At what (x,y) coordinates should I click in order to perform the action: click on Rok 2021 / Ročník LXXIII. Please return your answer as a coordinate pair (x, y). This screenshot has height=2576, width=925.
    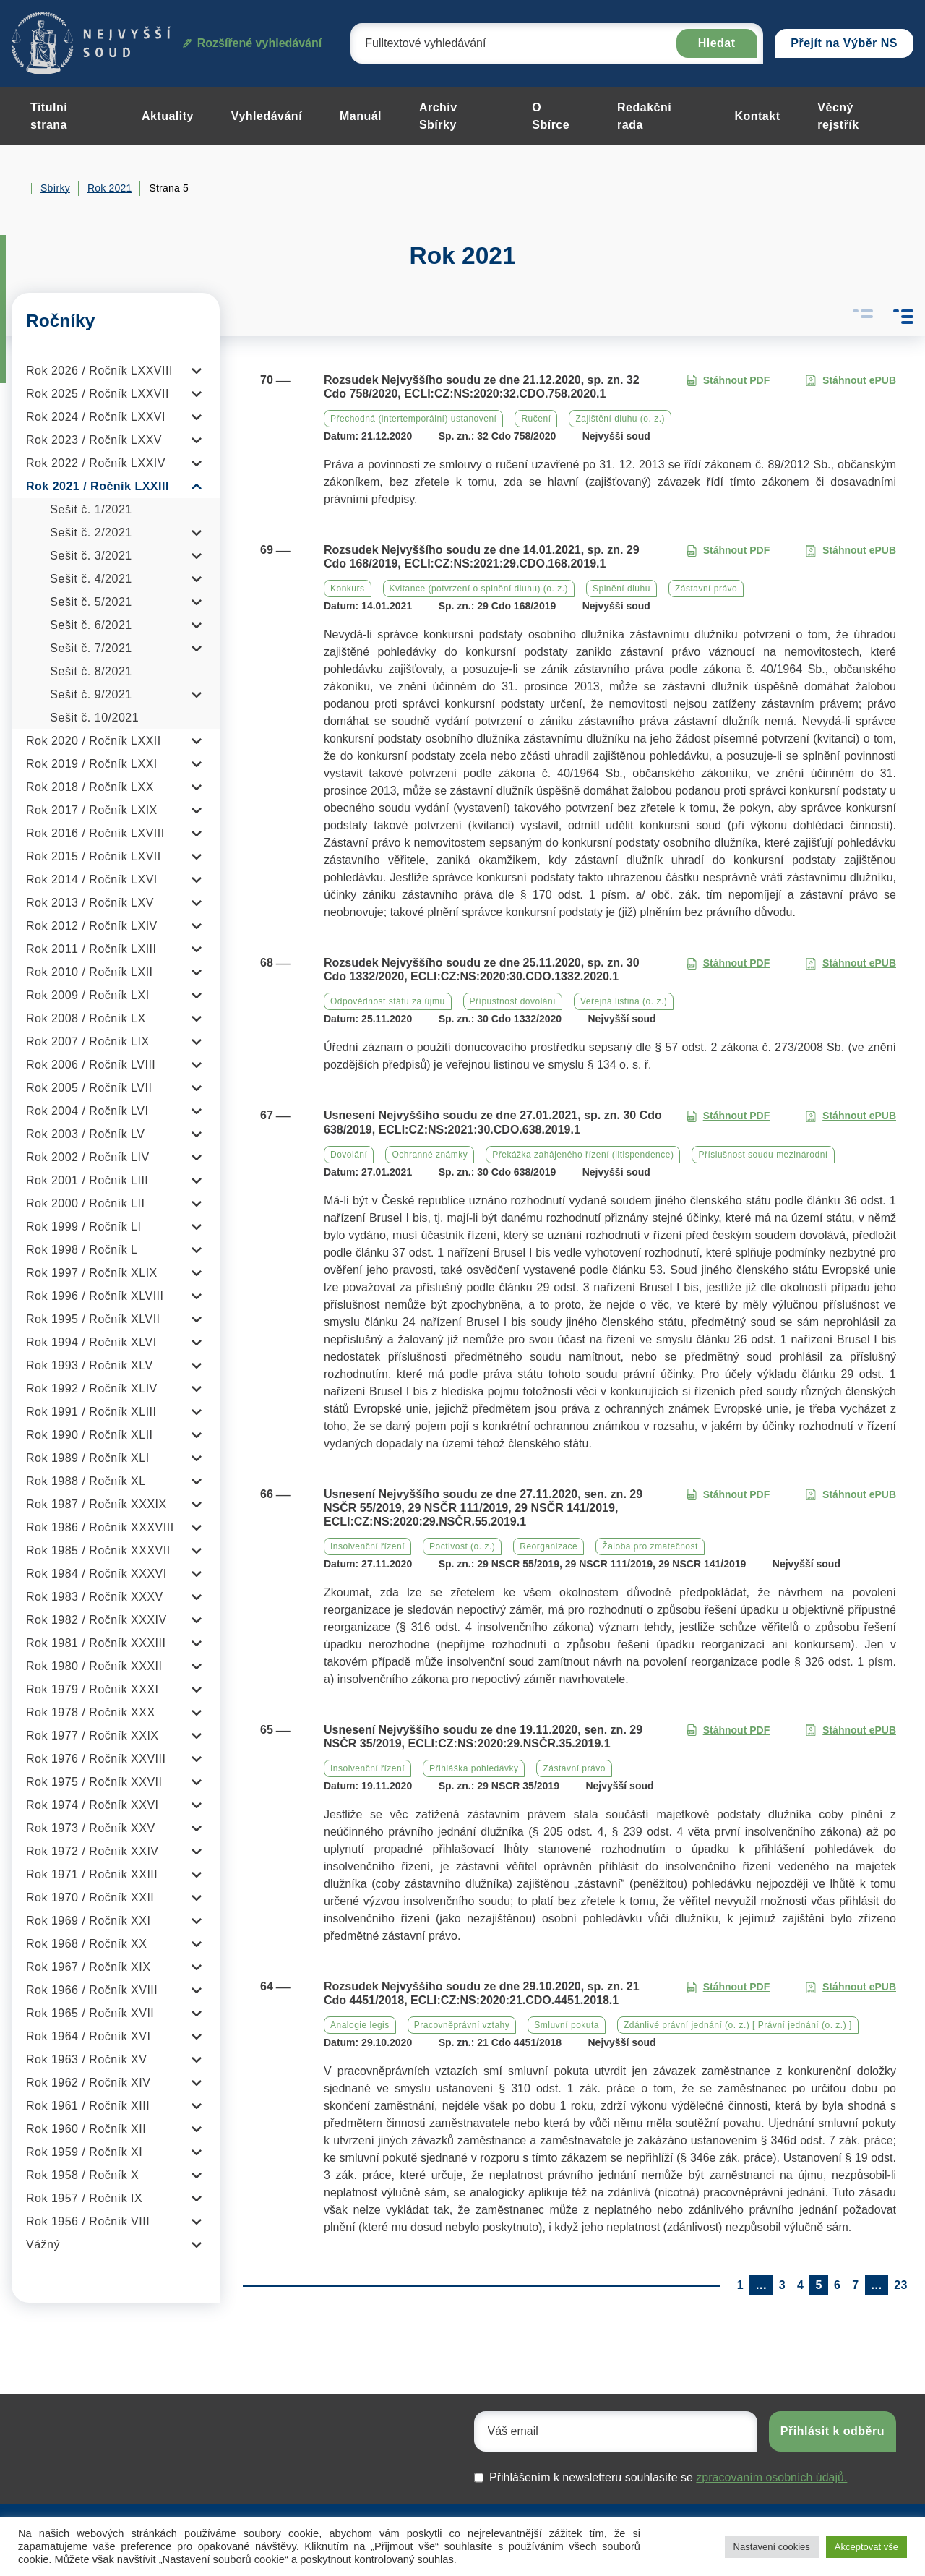
    Looking at the image, I should click on (97, 486).